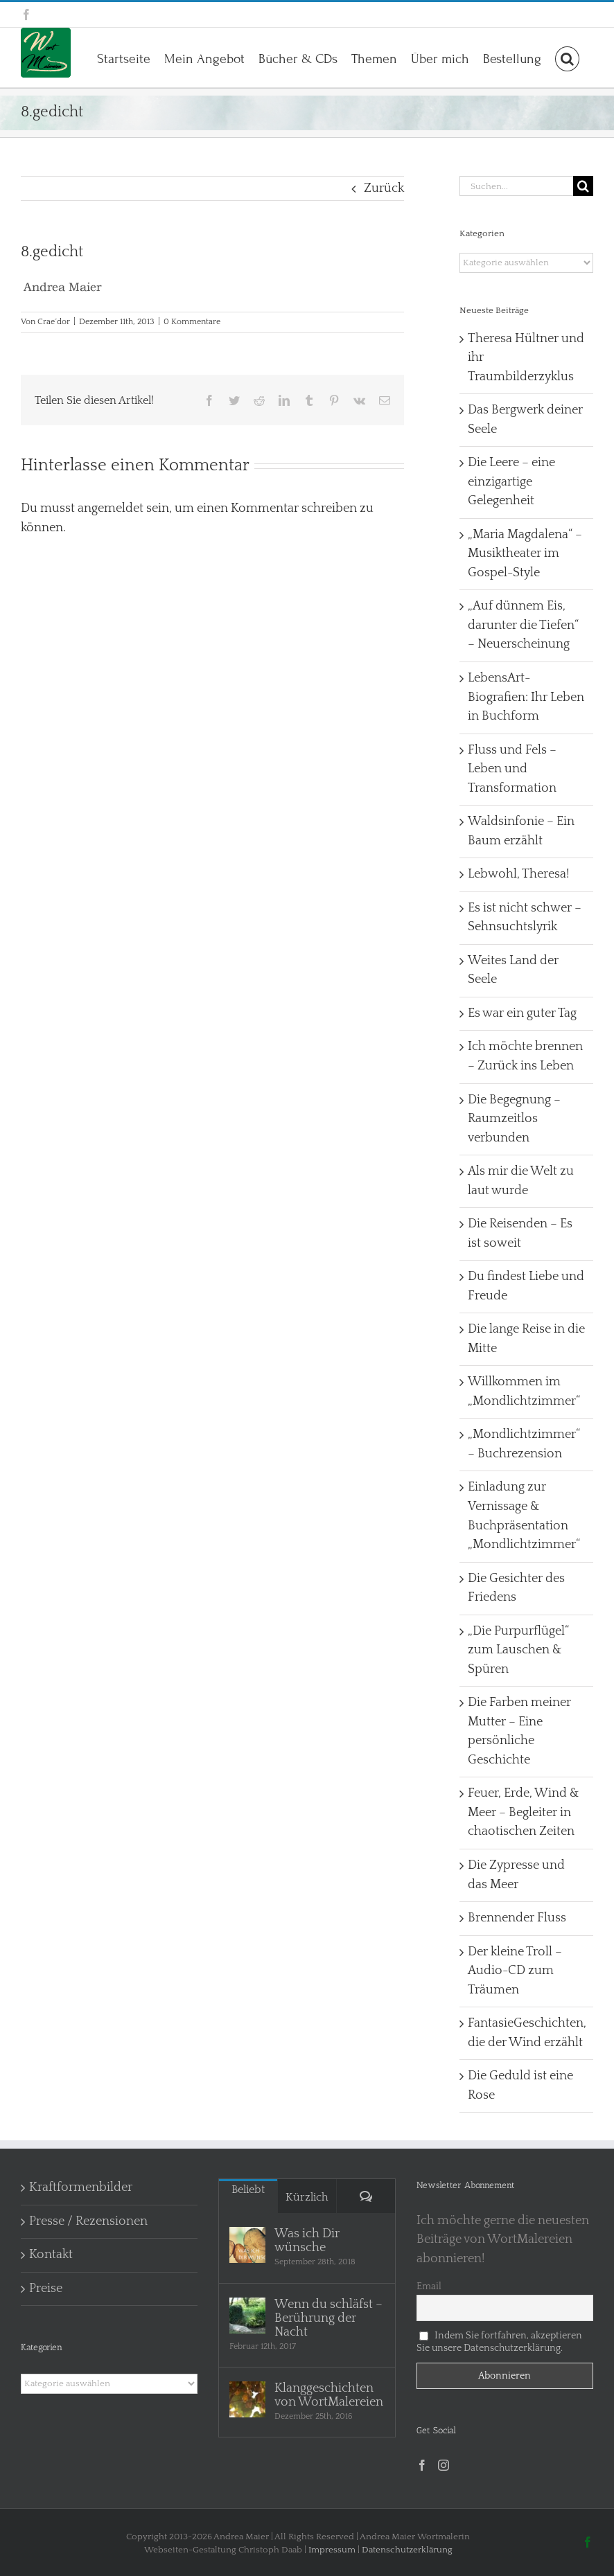 The height and width of the screenshot is (2576, 614). I want to click on angemeldet, so click(110, 508).